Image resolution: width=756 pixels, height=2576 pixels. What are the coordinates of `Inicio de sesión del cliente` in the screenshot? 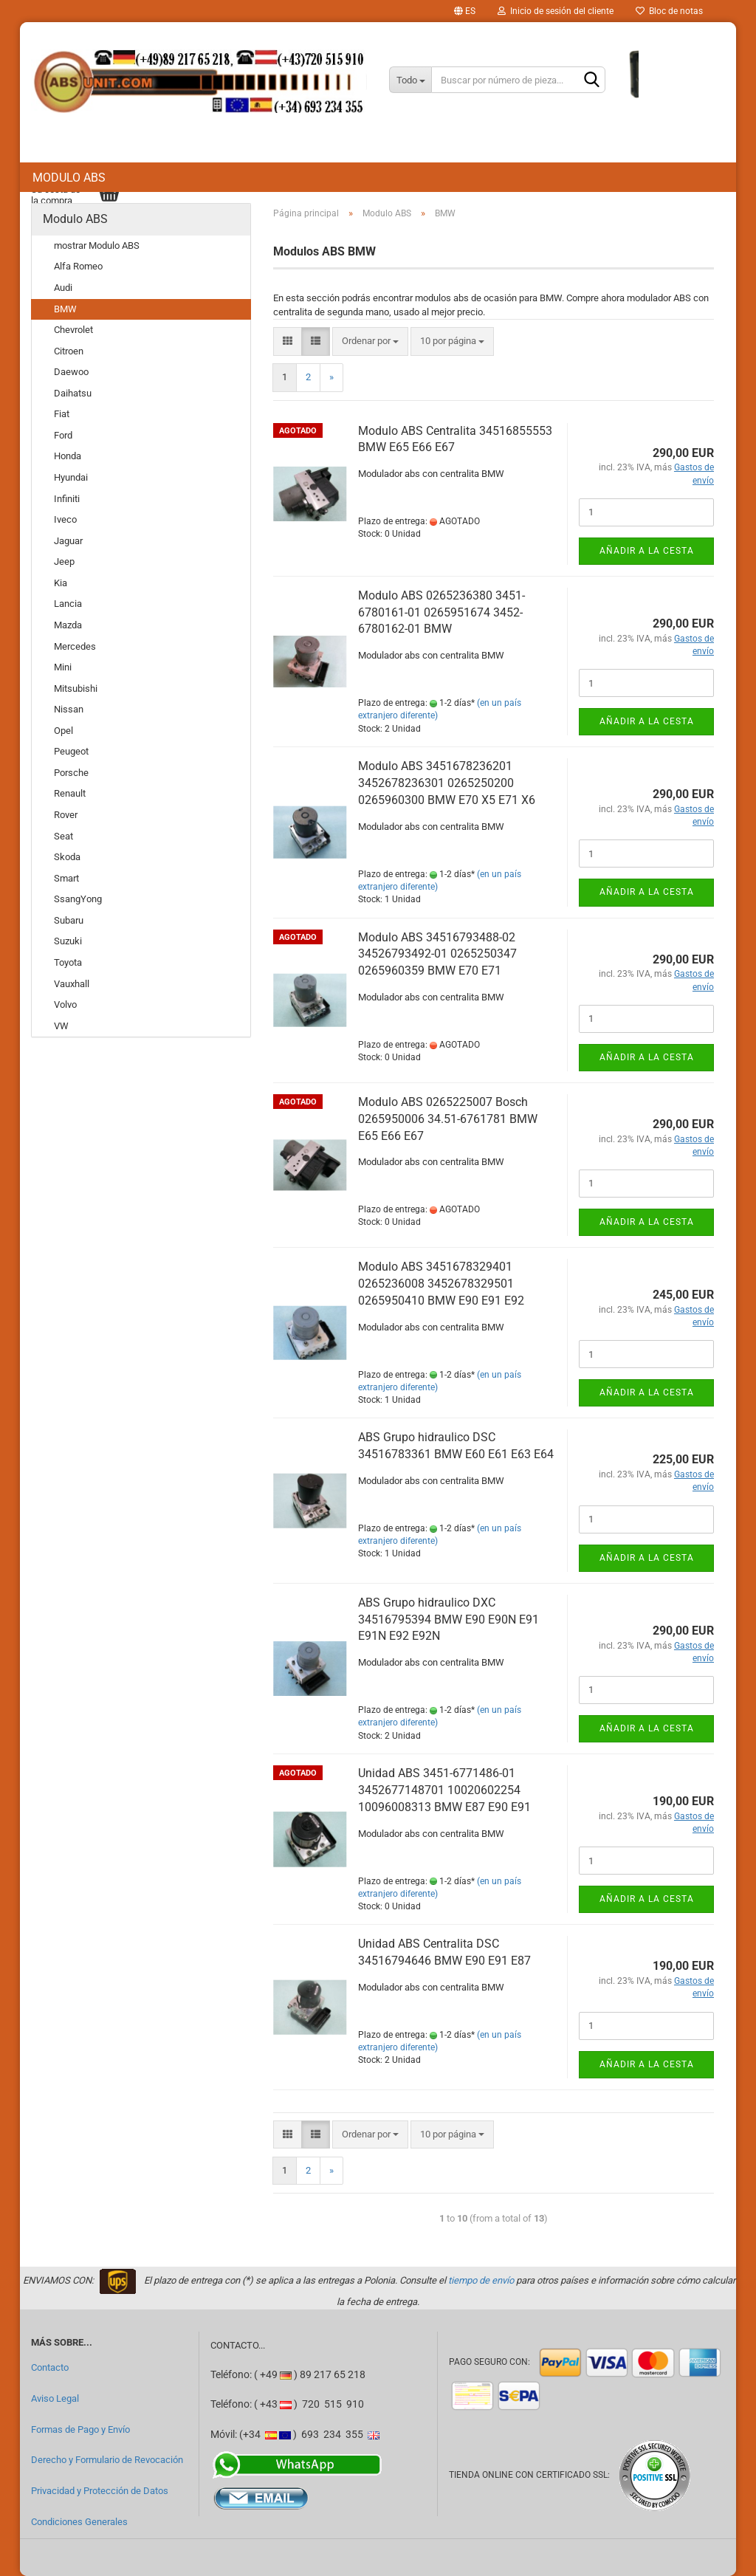 It's located at (556, 11).